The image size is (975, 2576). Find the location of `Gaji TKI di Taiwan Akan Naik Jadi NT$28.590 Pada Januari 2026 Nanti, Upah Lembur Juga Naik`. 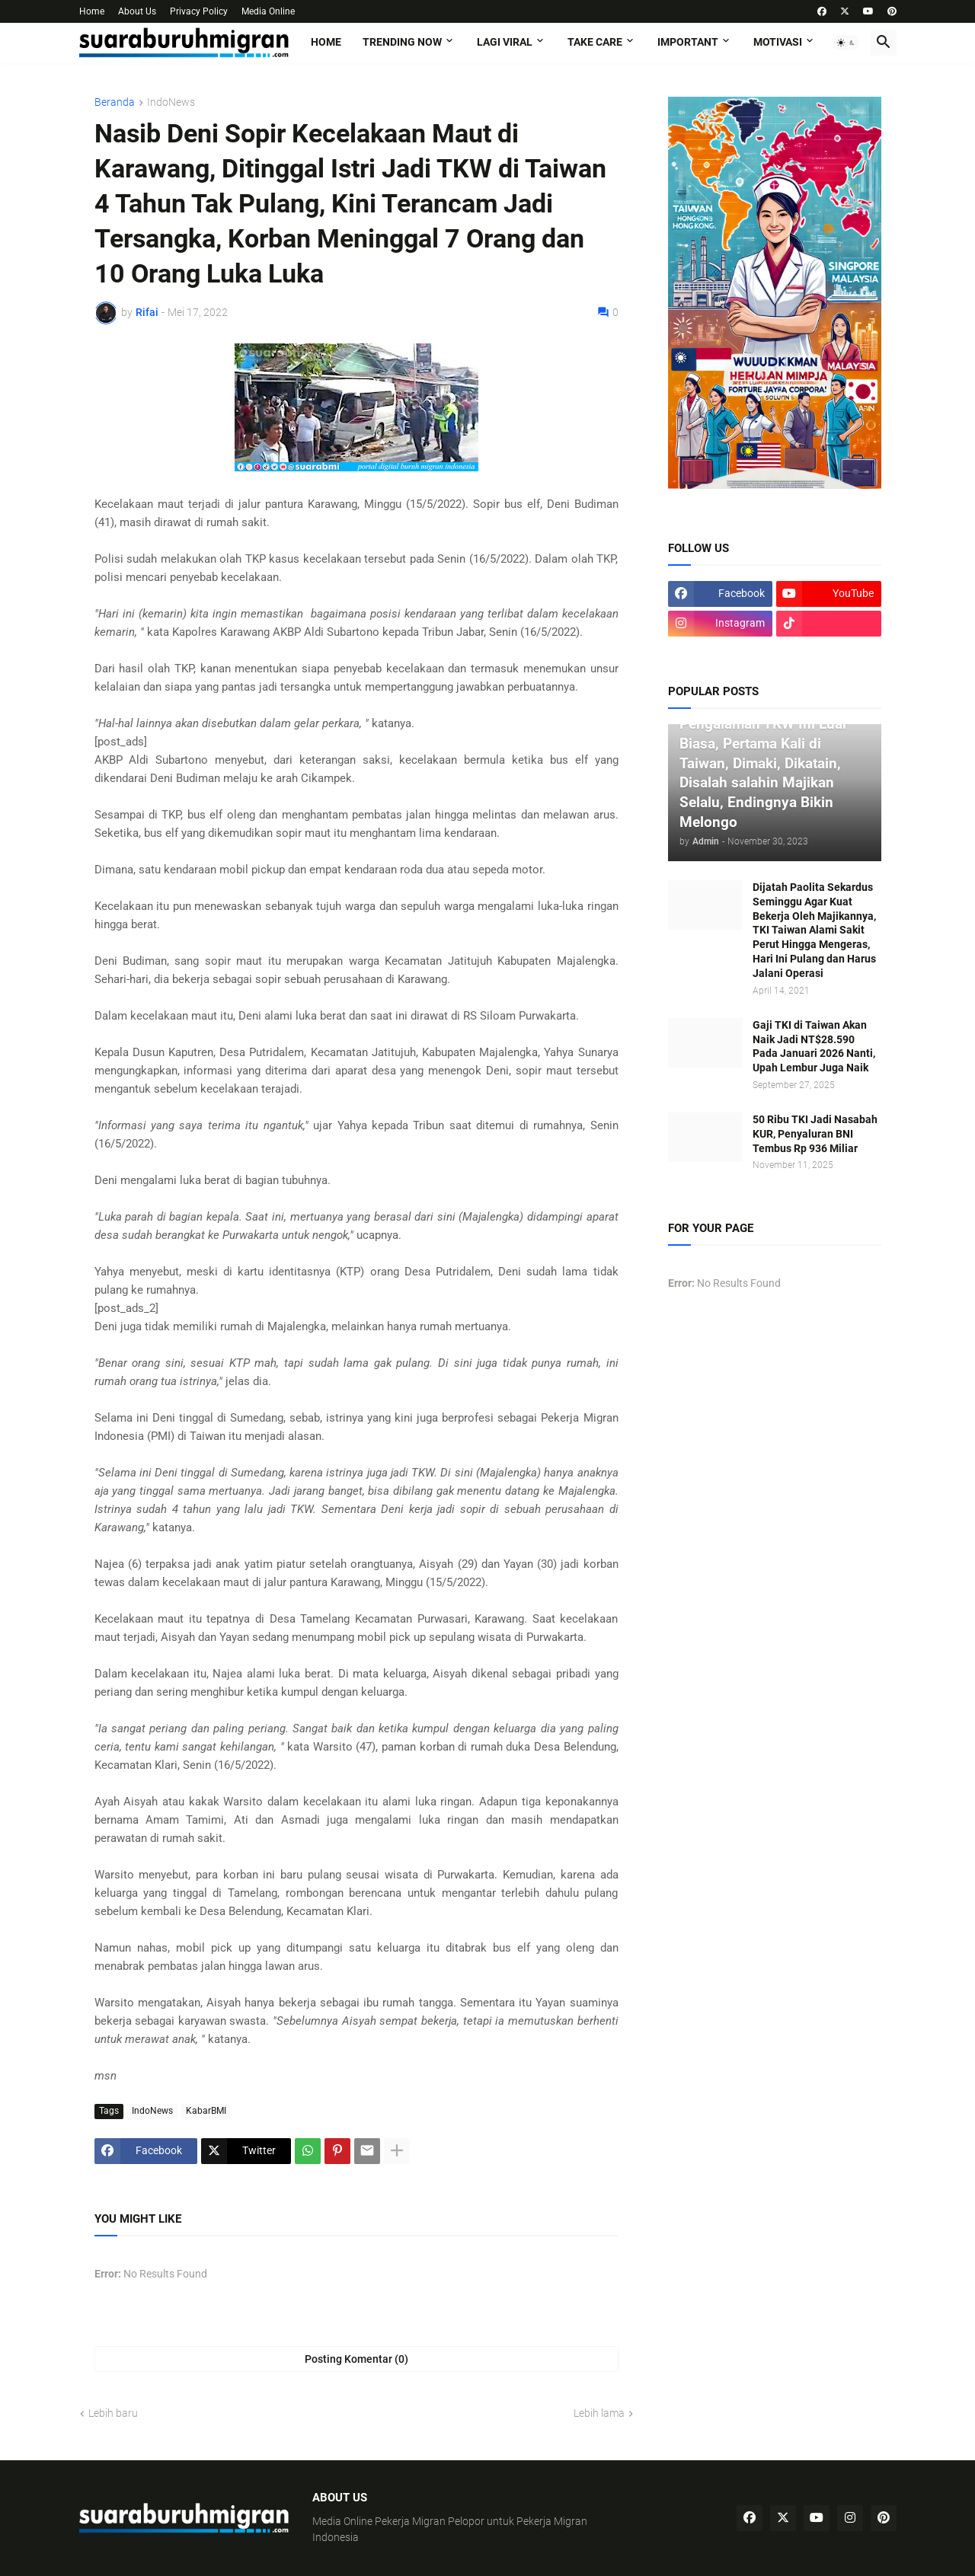

Gaji TKI di Taiwan Akan Naik Jadi NT$28.590 Pada Januari 2026 Nanti, Upah Lembur Juga Naik is located at coordinates (814, 1046).